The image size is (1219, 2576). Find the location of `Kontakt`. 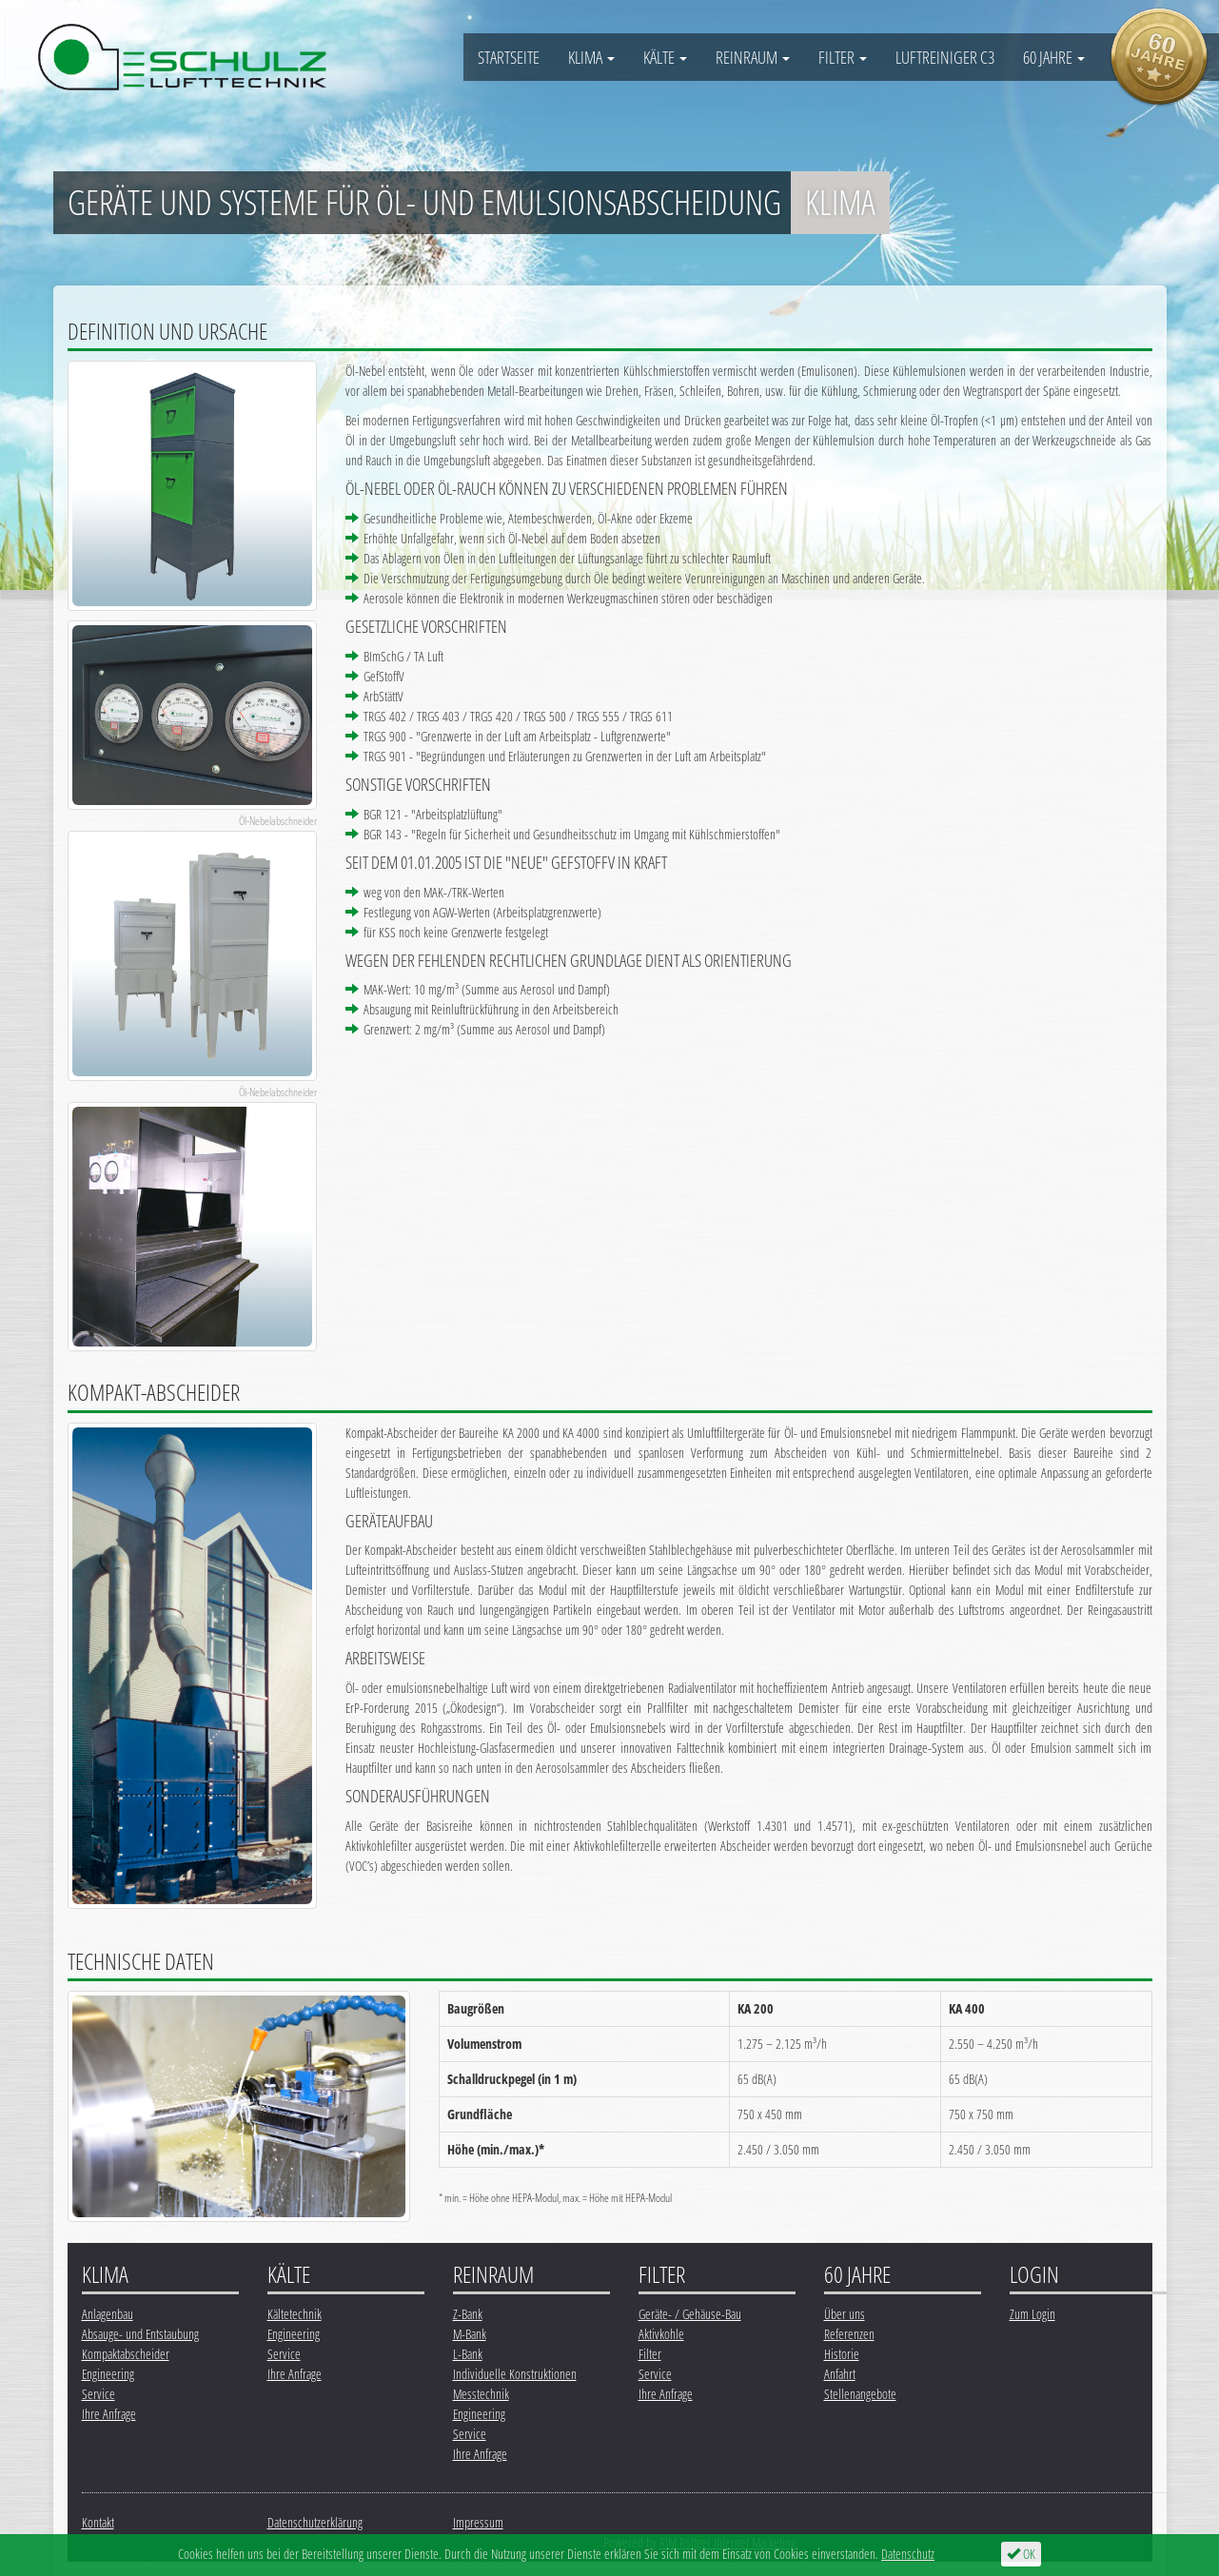

Kontakt is located at coordinates (98, 2522).